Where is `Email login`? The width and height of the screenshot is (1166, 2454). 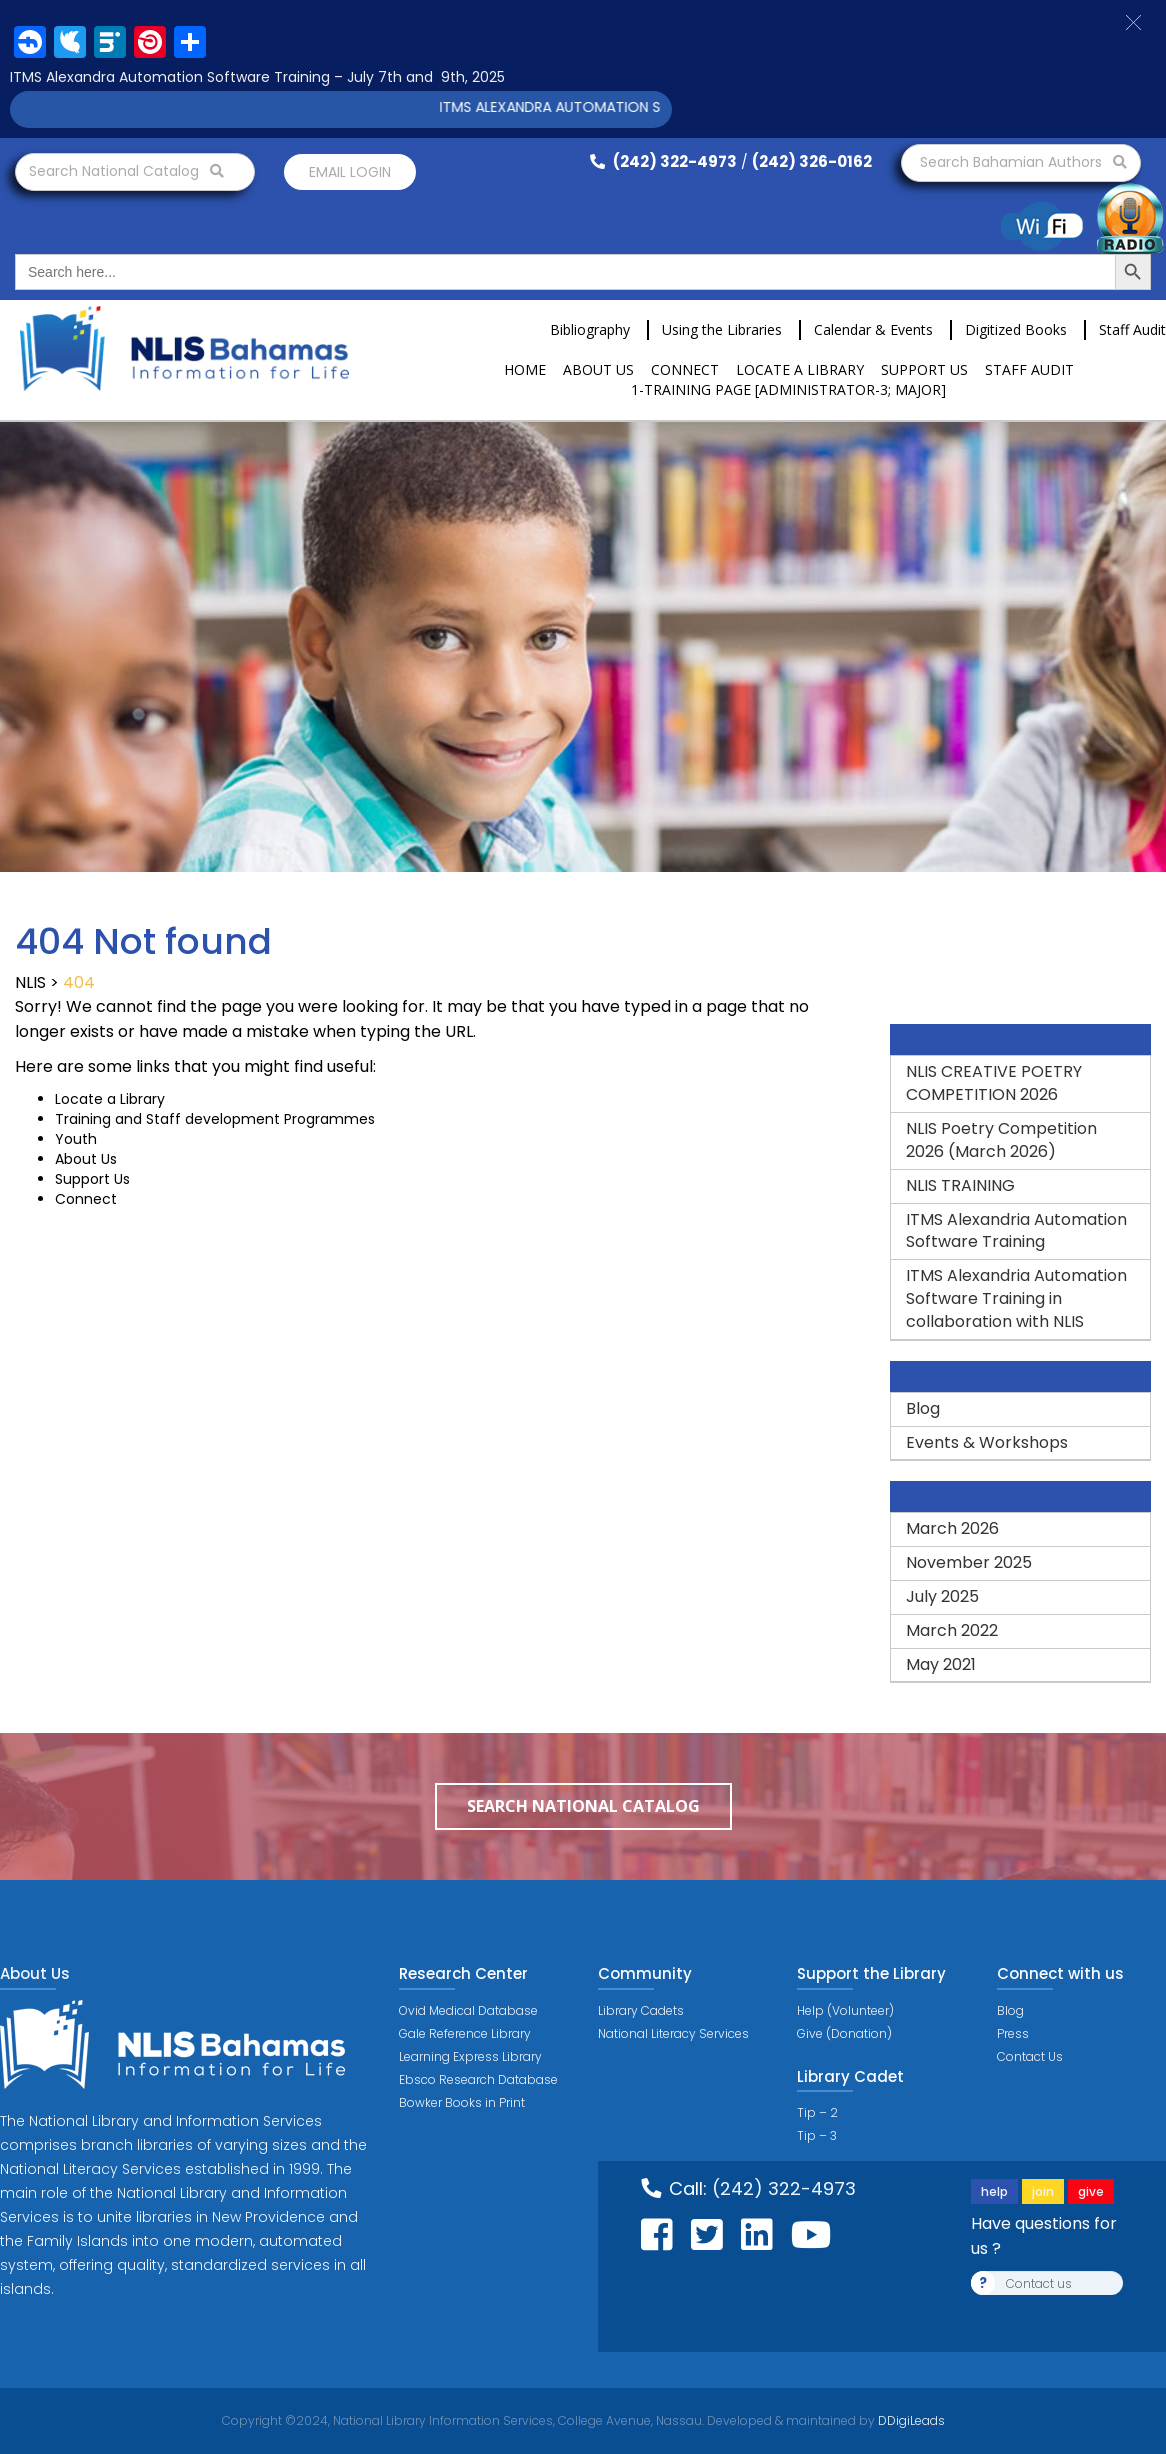
Email login is located at coordinates (350, 172).